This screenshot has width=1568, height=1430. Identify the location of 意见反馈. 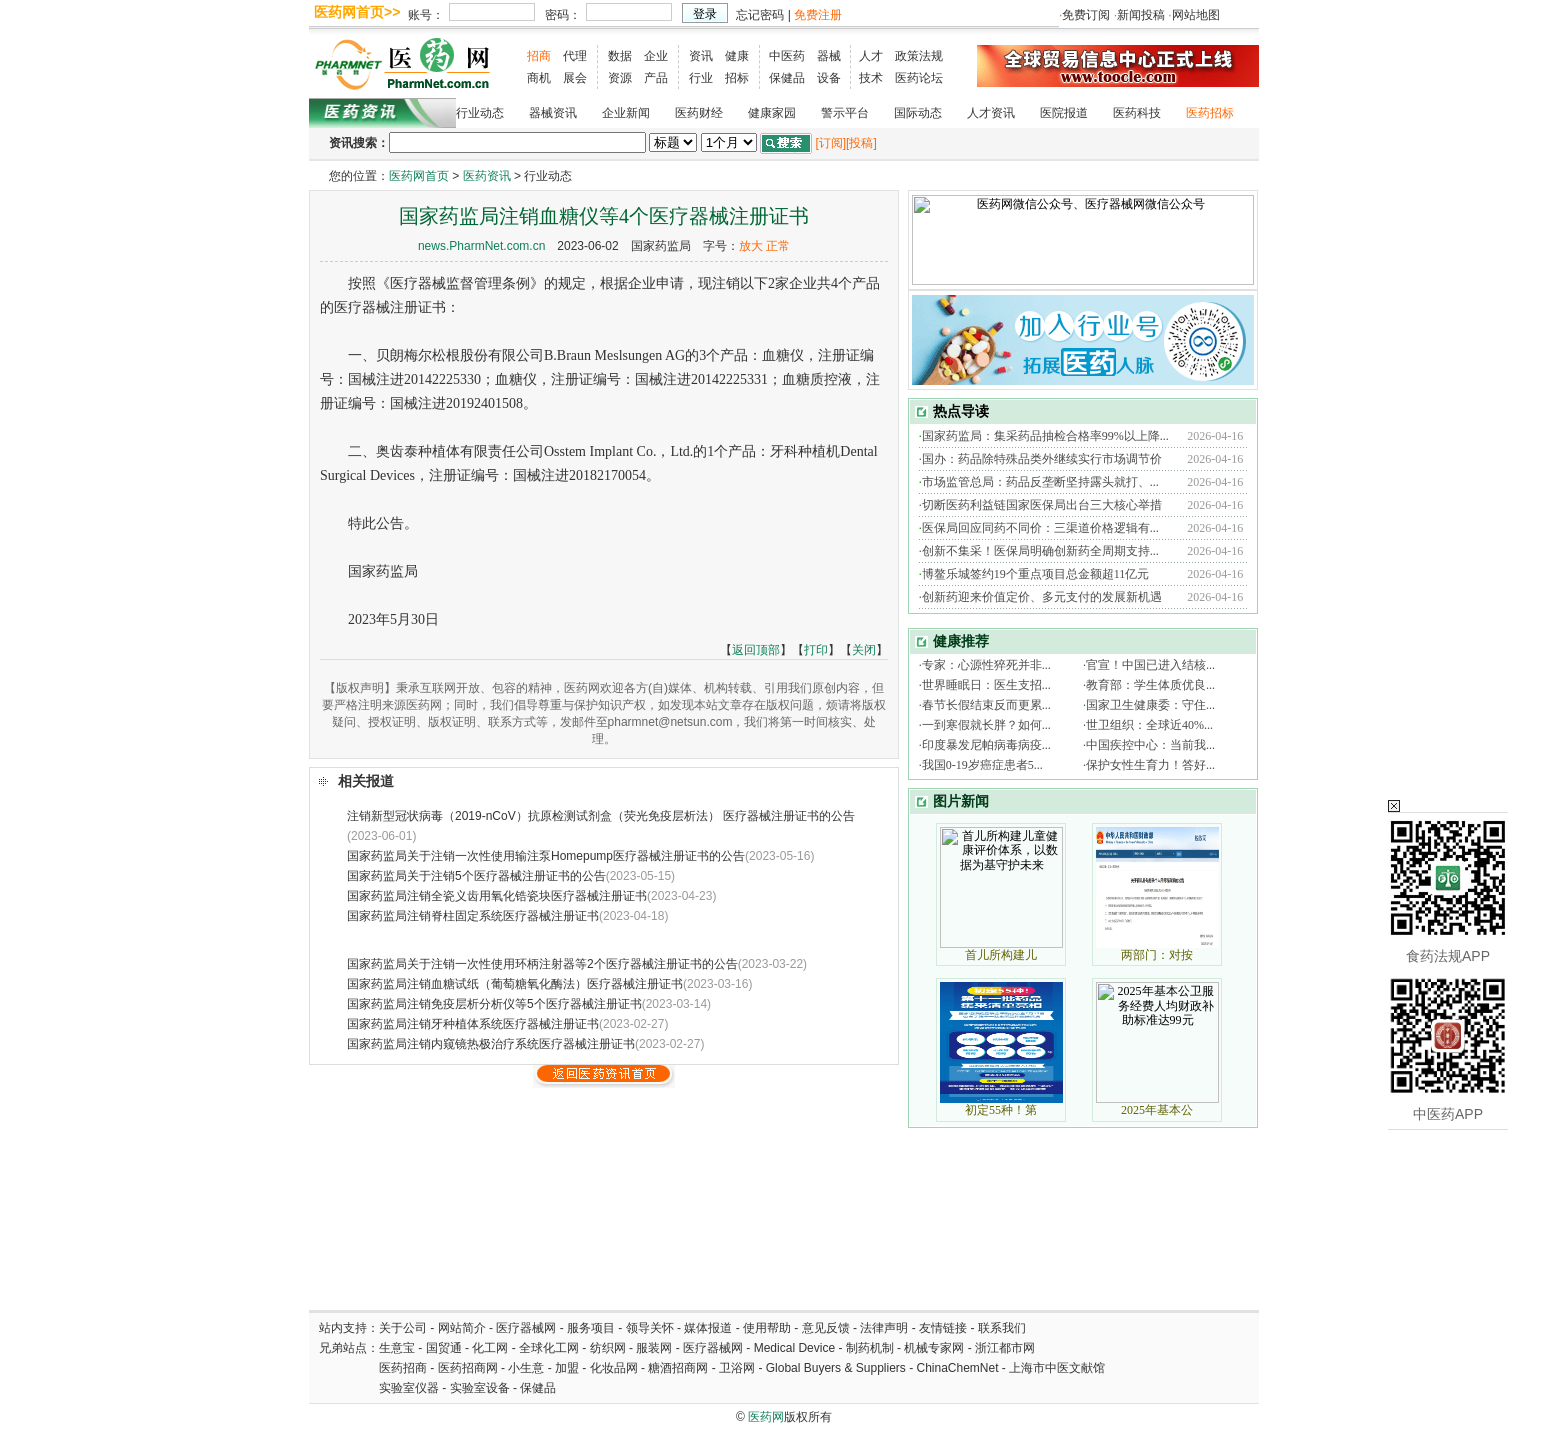
(826, 1328).